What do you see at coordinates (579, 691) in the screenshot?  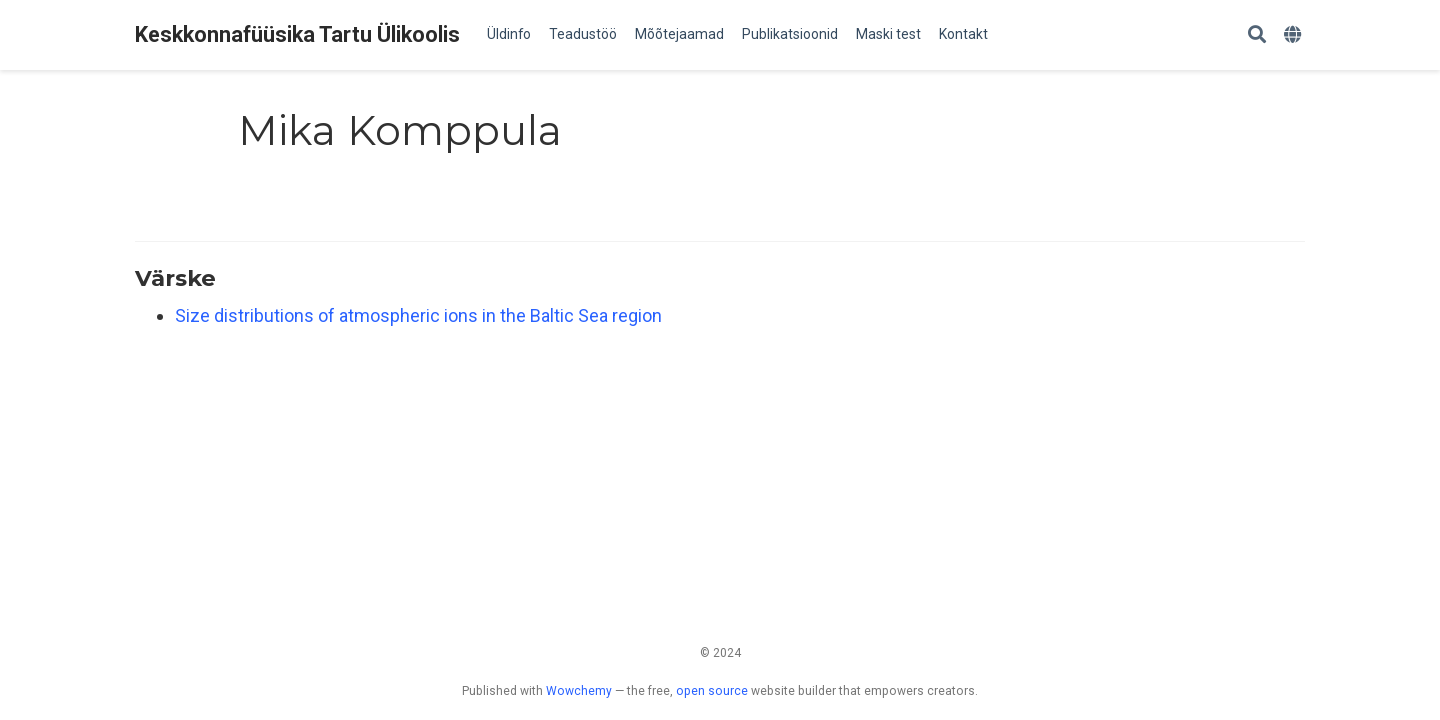 I see `Wowchemy` at bounding box center [579, 691].